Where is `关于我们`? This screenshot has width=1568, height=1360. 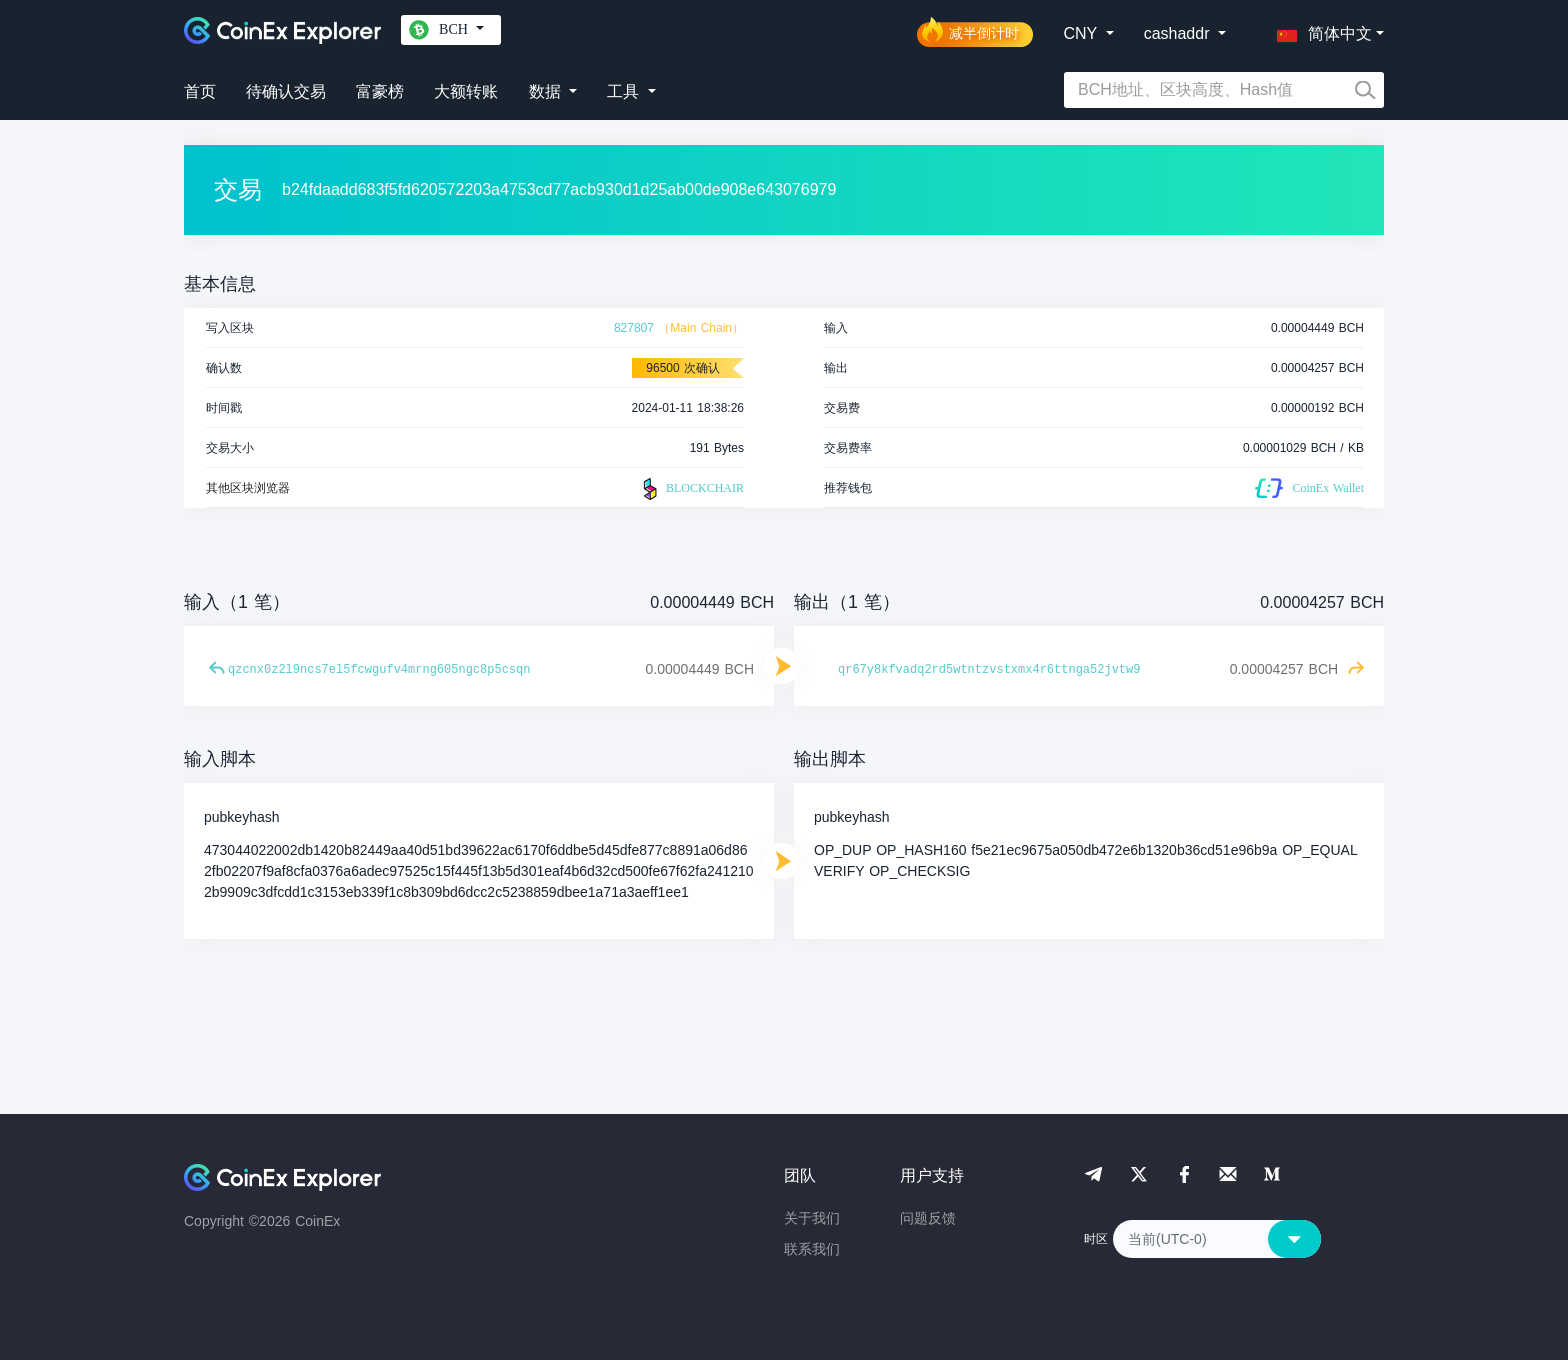
关于我们 is located at coordinates (812, 1218).